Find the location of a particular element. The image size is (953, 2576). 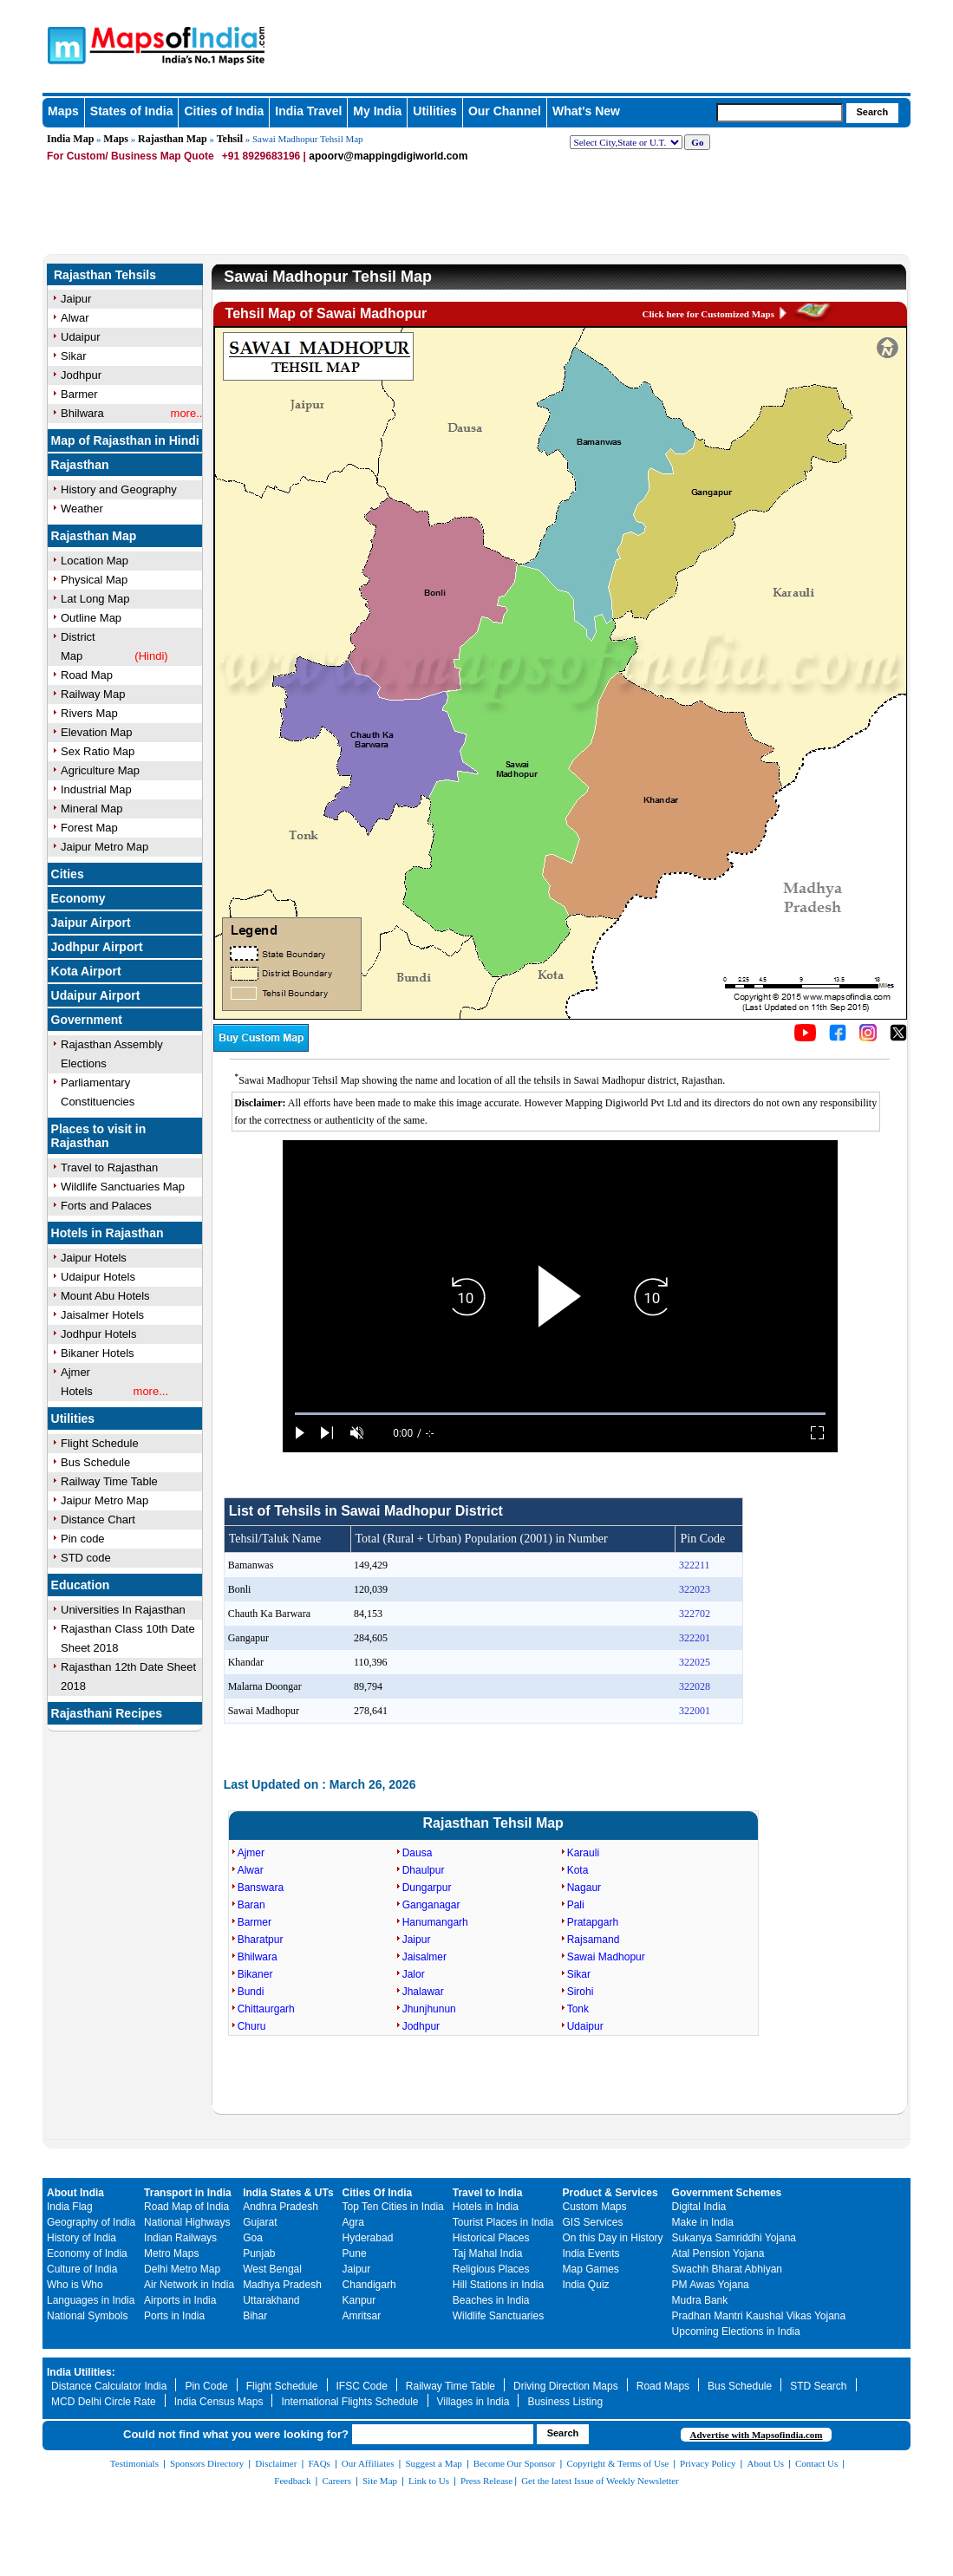

Rajasthan Tehsil Map is located at coordinates (492, 1823).